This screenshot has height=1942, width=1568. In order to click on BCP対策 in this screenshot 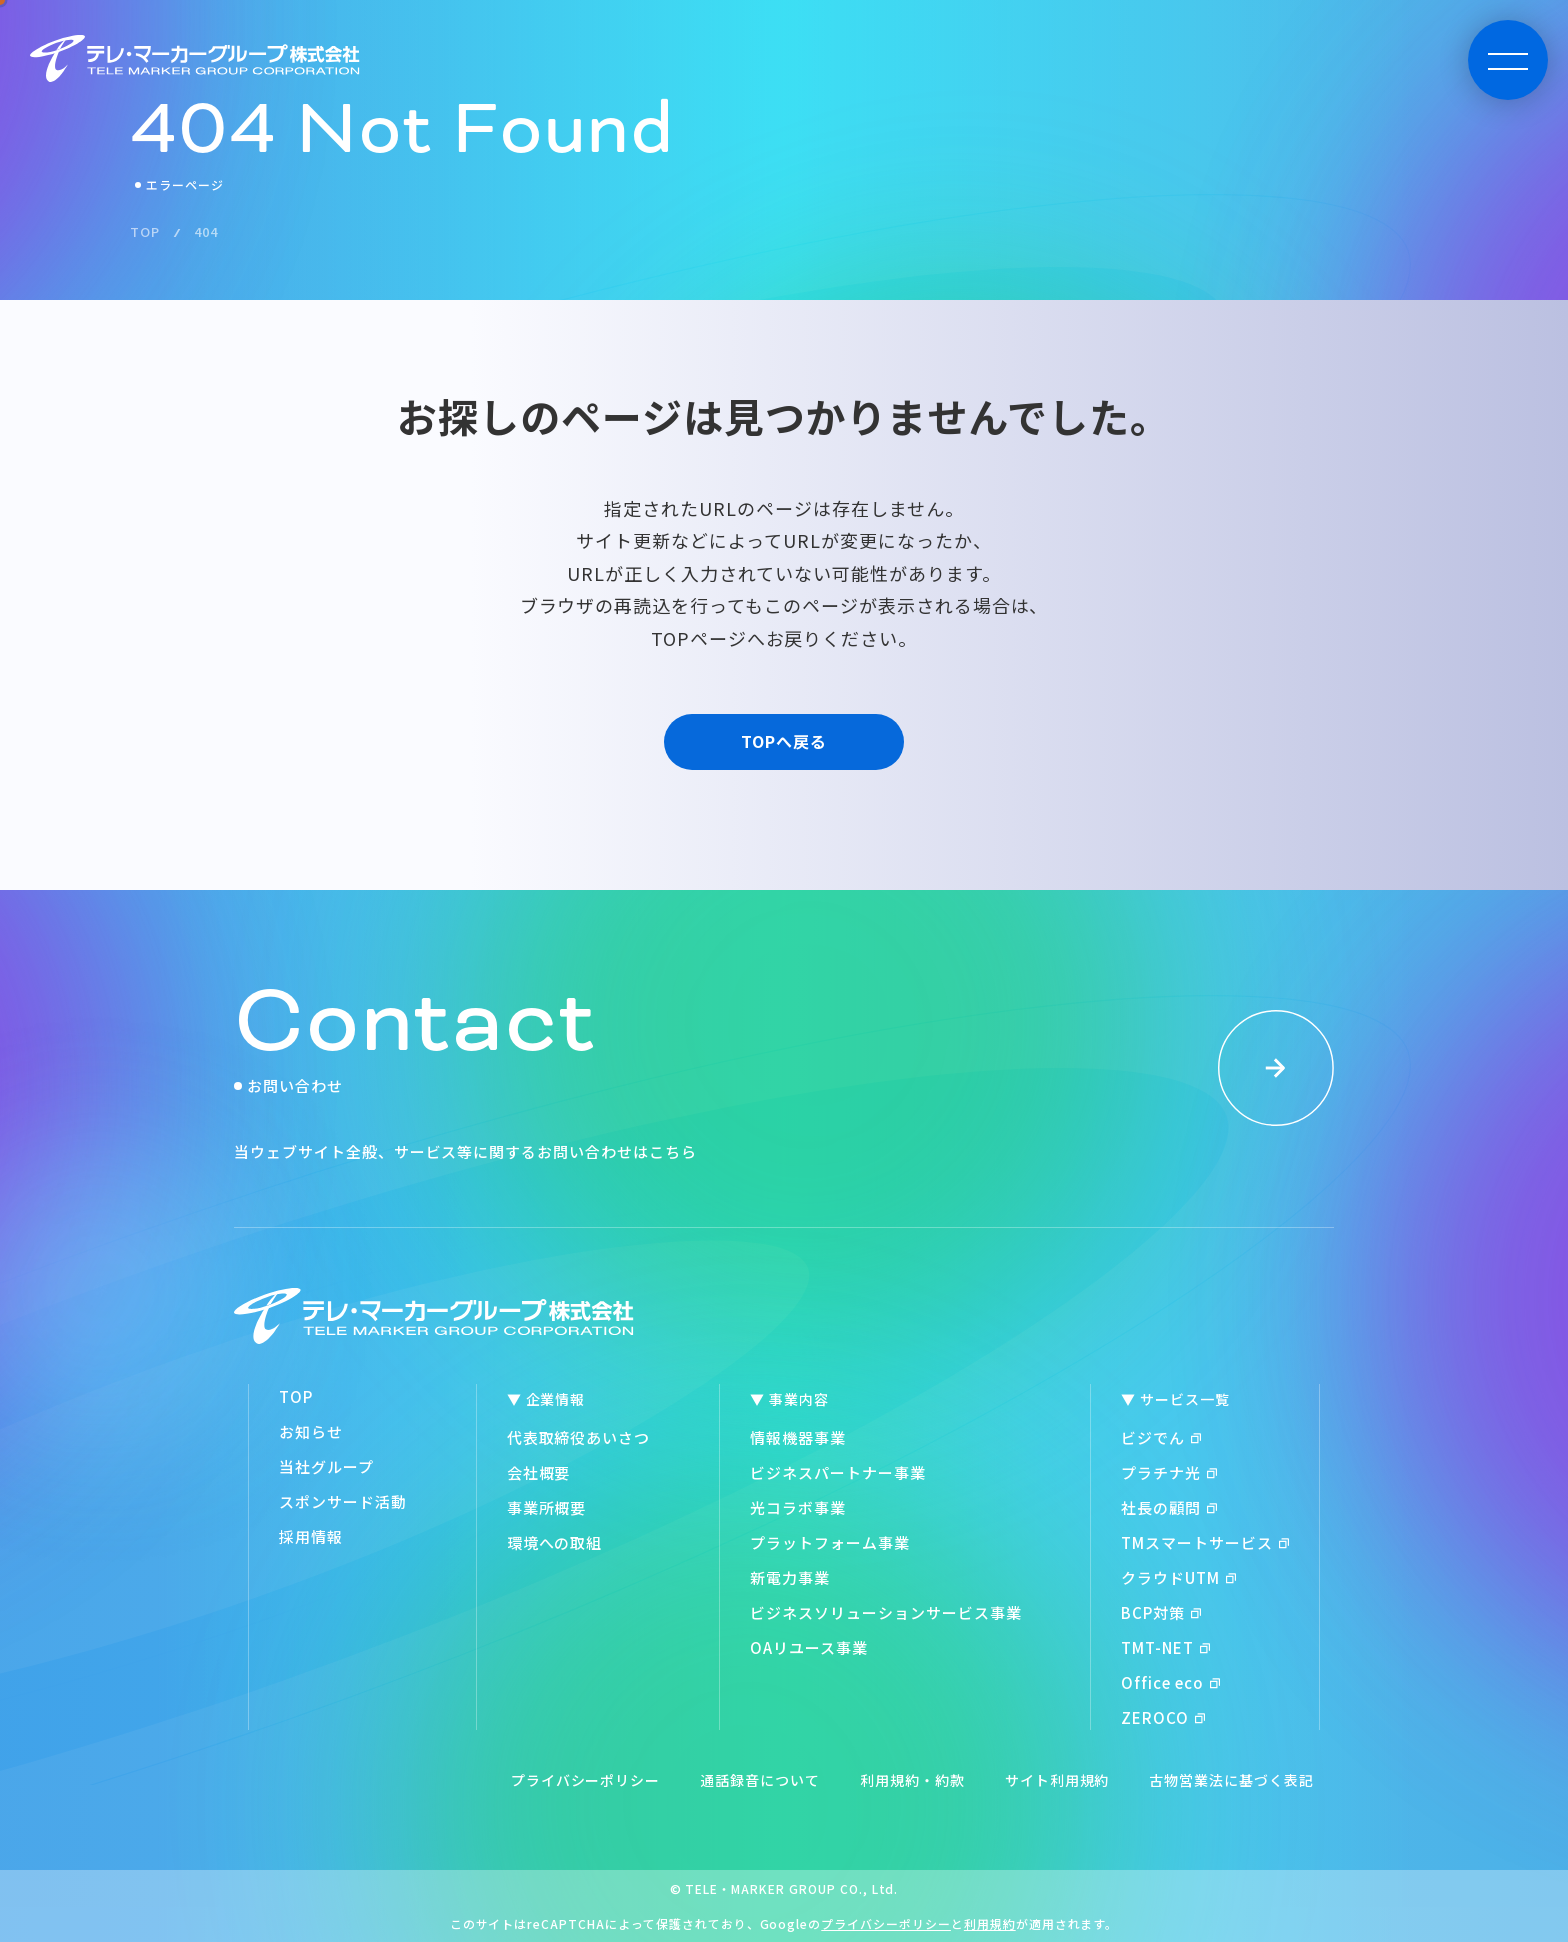, I will do `click(1161, 1612)`.